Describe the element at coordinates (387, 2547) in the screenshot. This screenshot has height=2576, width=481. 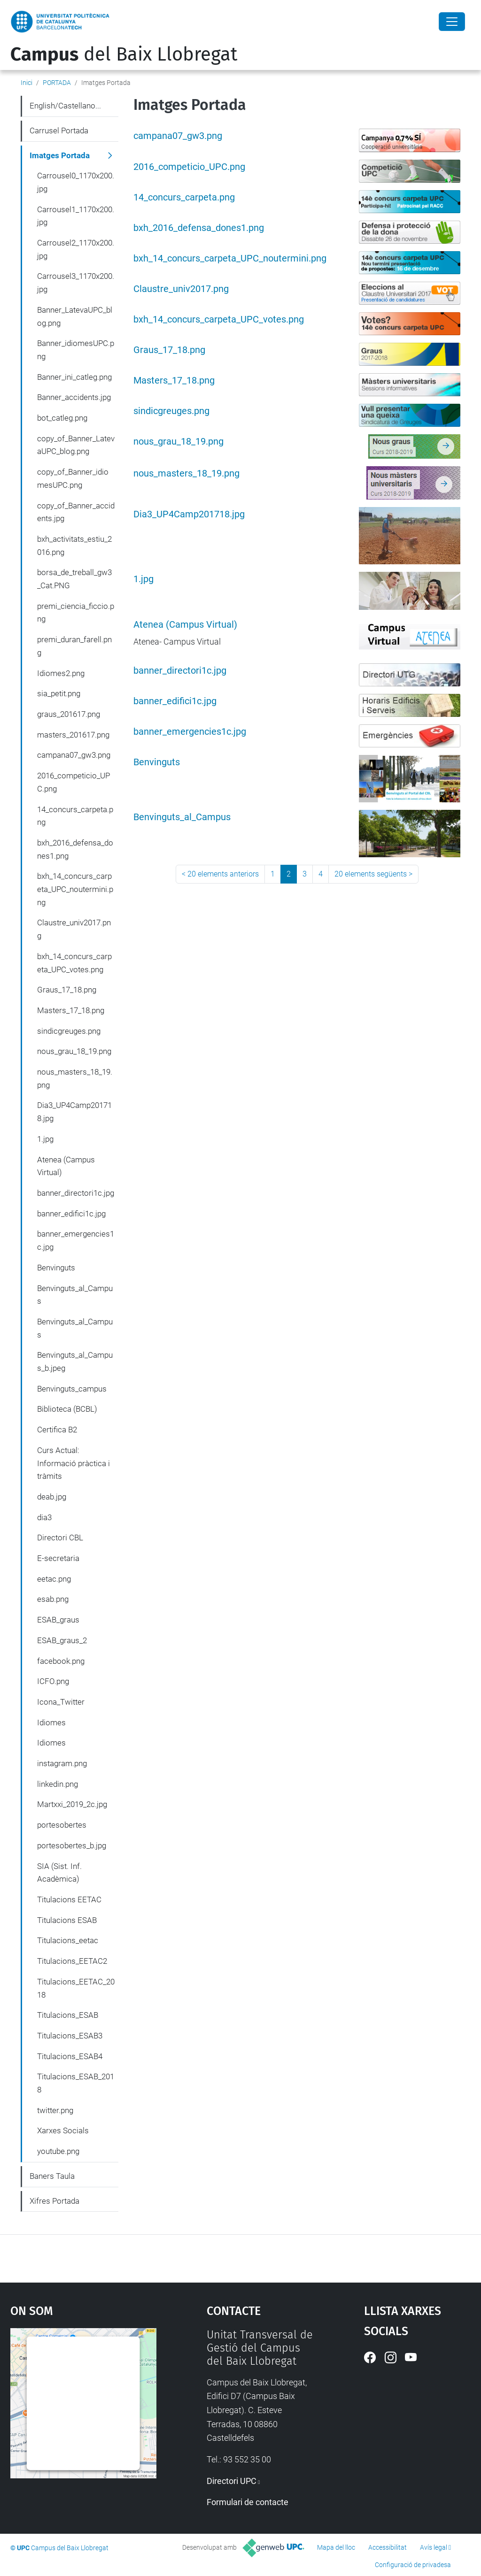
I see `Accessibilitat` at that location.